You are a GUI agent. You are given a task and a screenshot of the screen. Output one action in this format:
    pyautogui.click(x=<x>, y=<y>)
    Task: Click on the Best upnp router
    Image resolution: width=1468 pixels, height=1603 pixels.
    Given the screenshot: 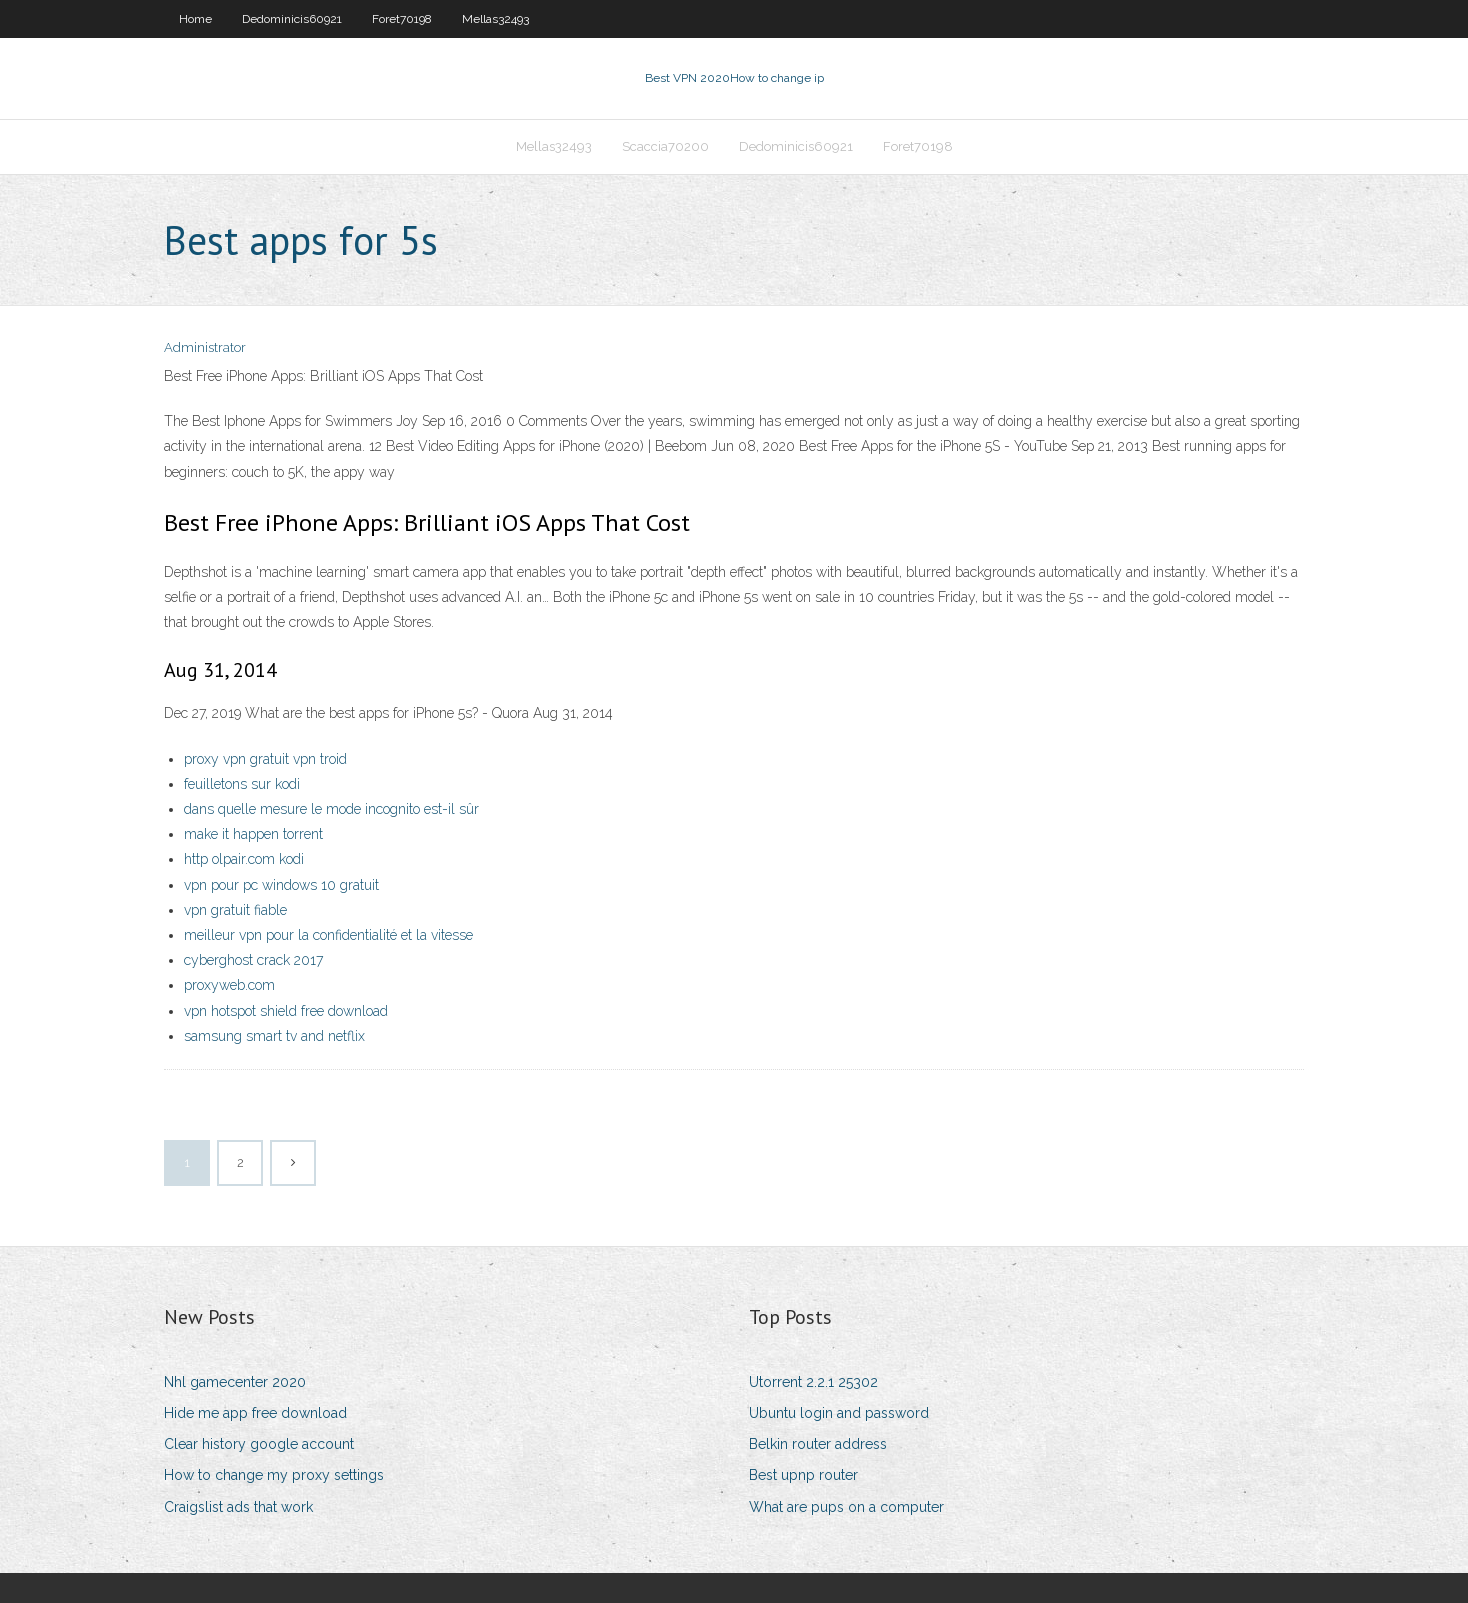 What is the action you would take?
    pyautogui.click(x=803, y=1475)
    